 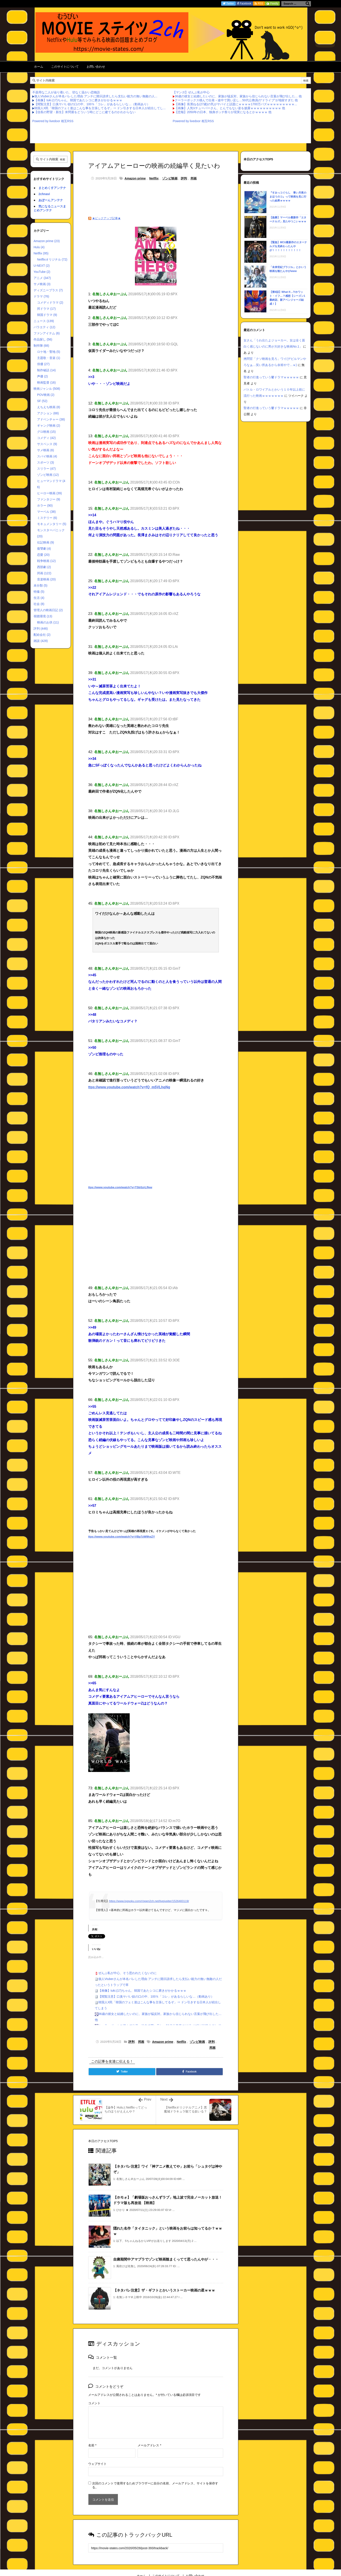 I want to click on ファンアイテム, so click(x=47, y=333).